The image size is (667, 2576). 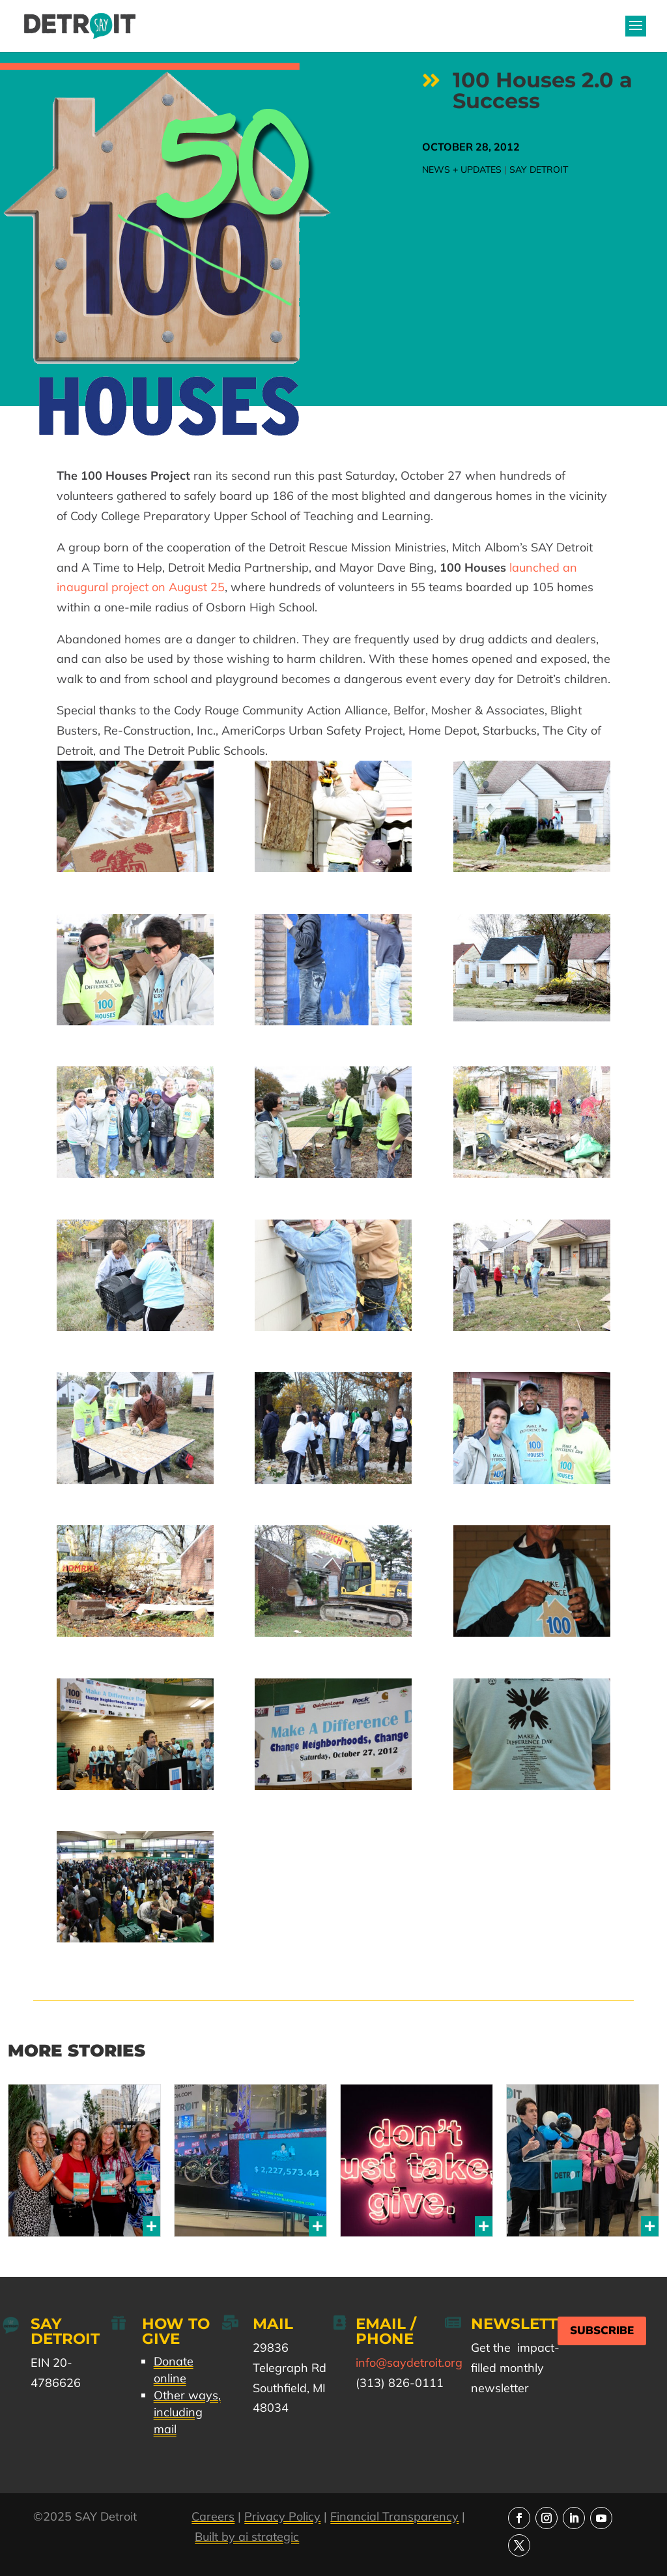 What do you see at coordinates (176, 2331) in the screenshot?
I see `How to Give` at bounding box center [176, 2331].